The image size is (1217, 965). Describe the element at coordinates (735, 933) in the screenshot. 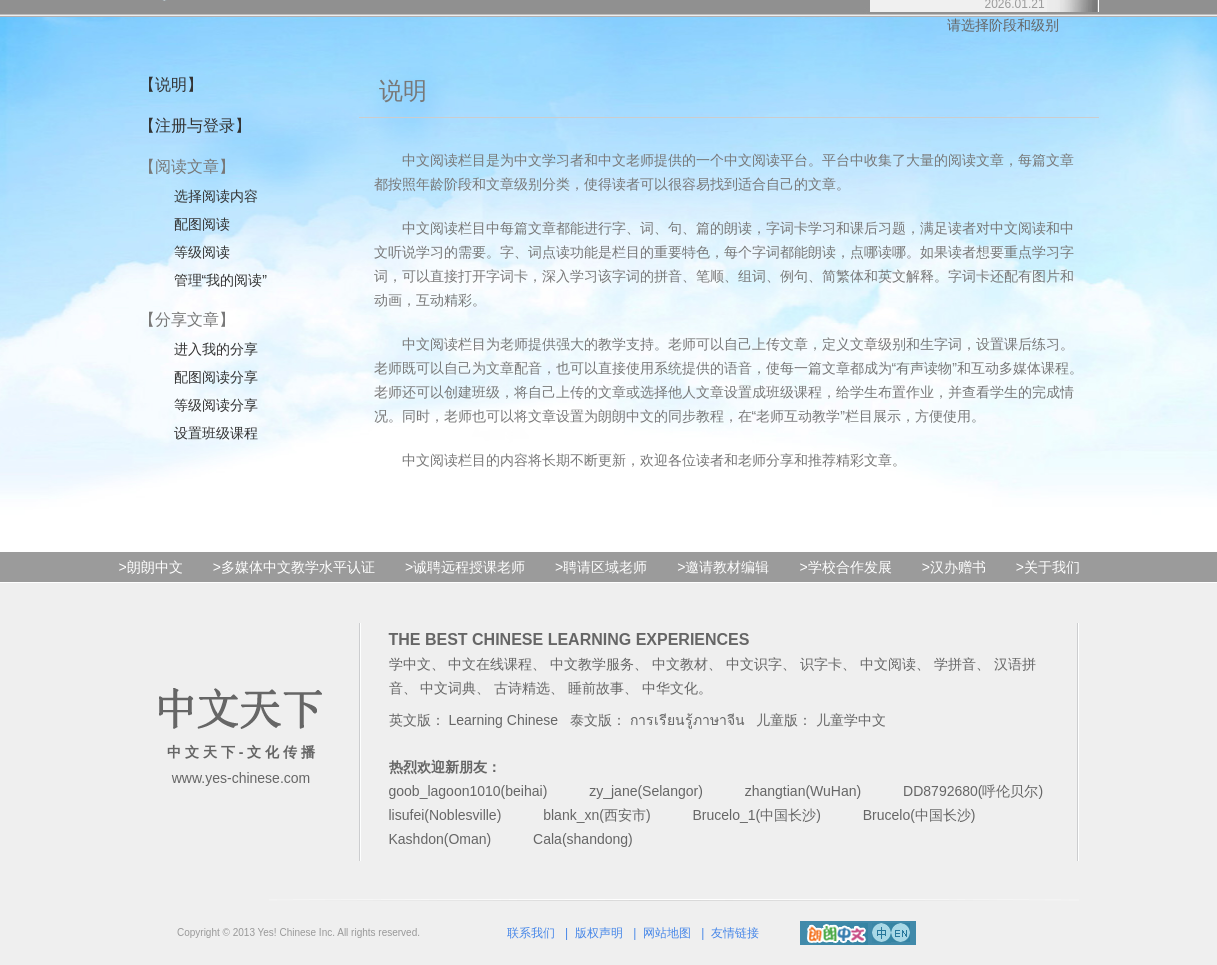

I see `友情链接` at that location.